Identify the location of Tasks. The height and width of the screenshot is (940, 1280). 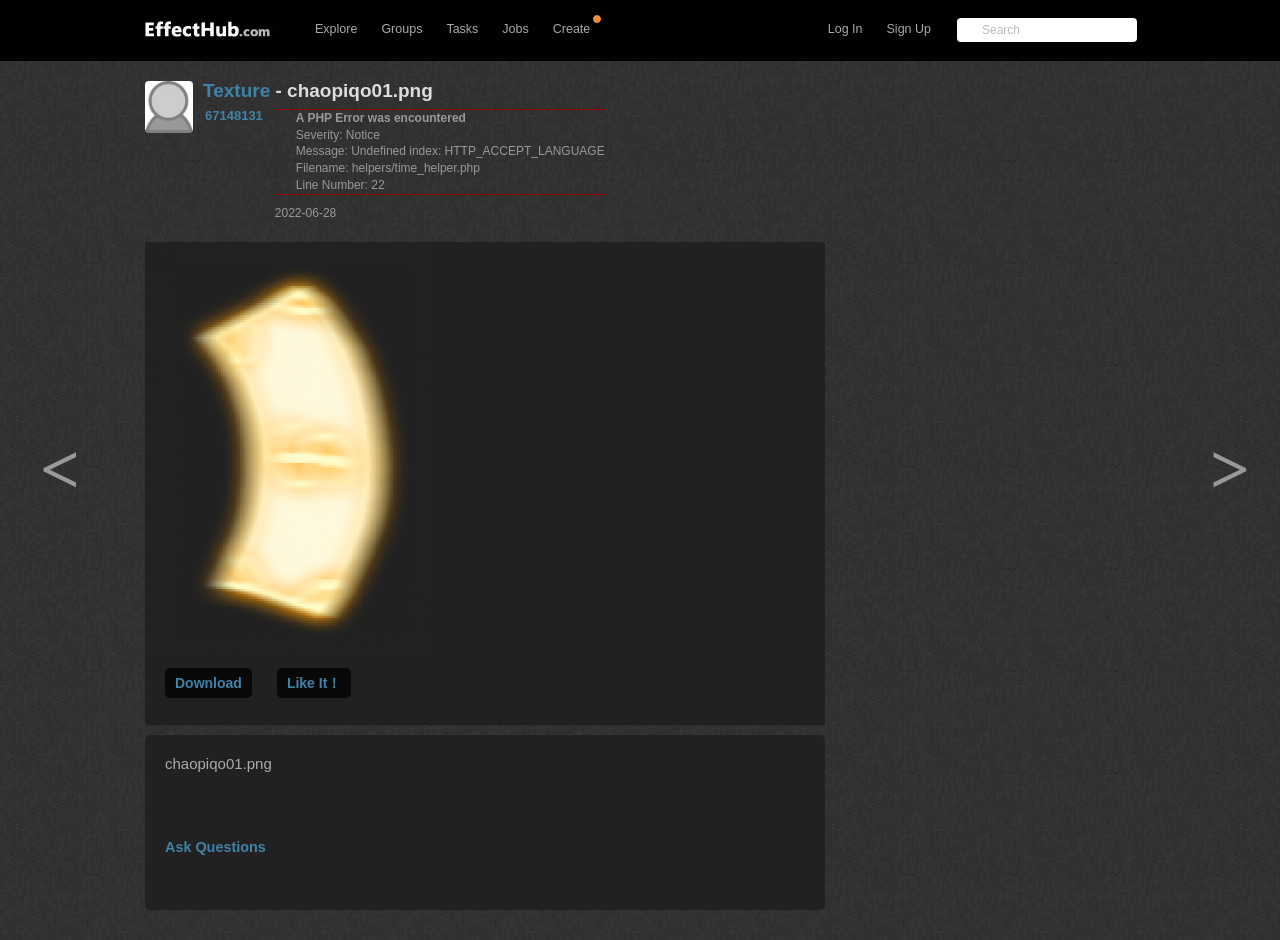
(462, 29).